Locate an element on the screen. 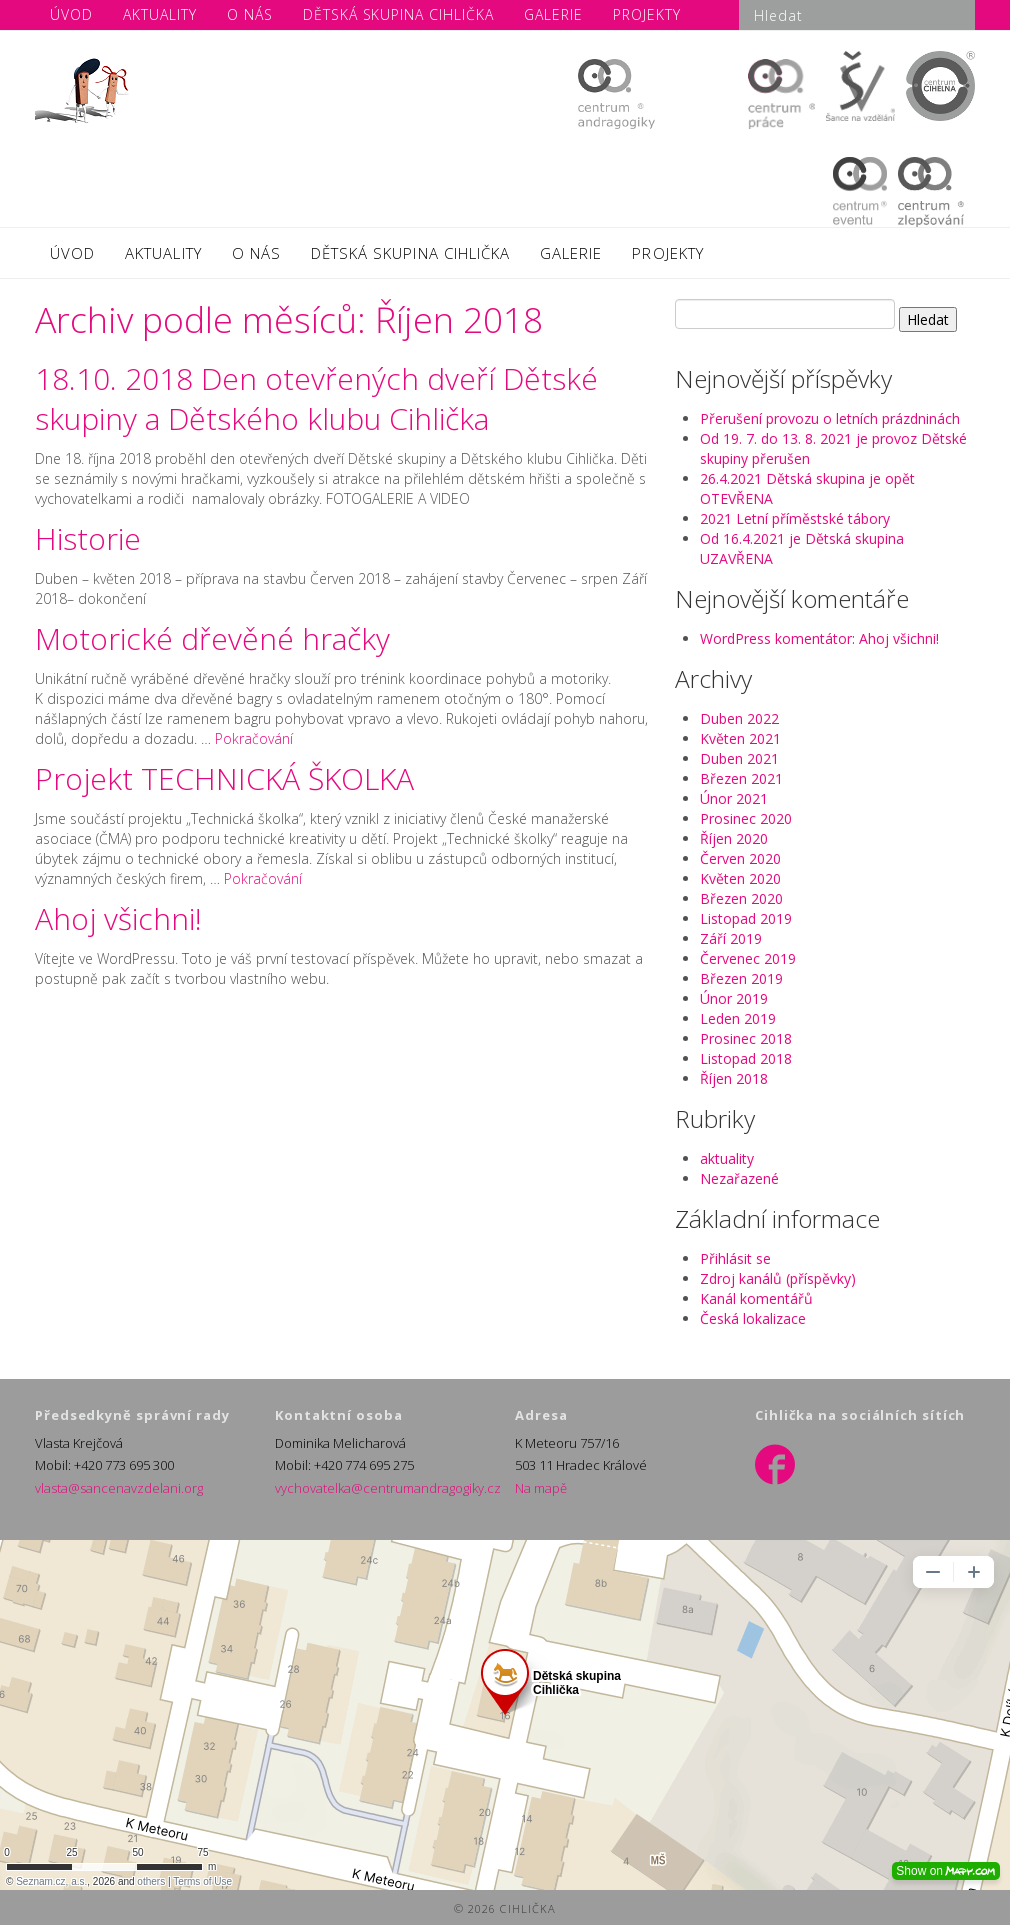 Image resolution: width=1010 pixels, height=1925 pixels. Březen 2019 is located at coordinates (741, 978).